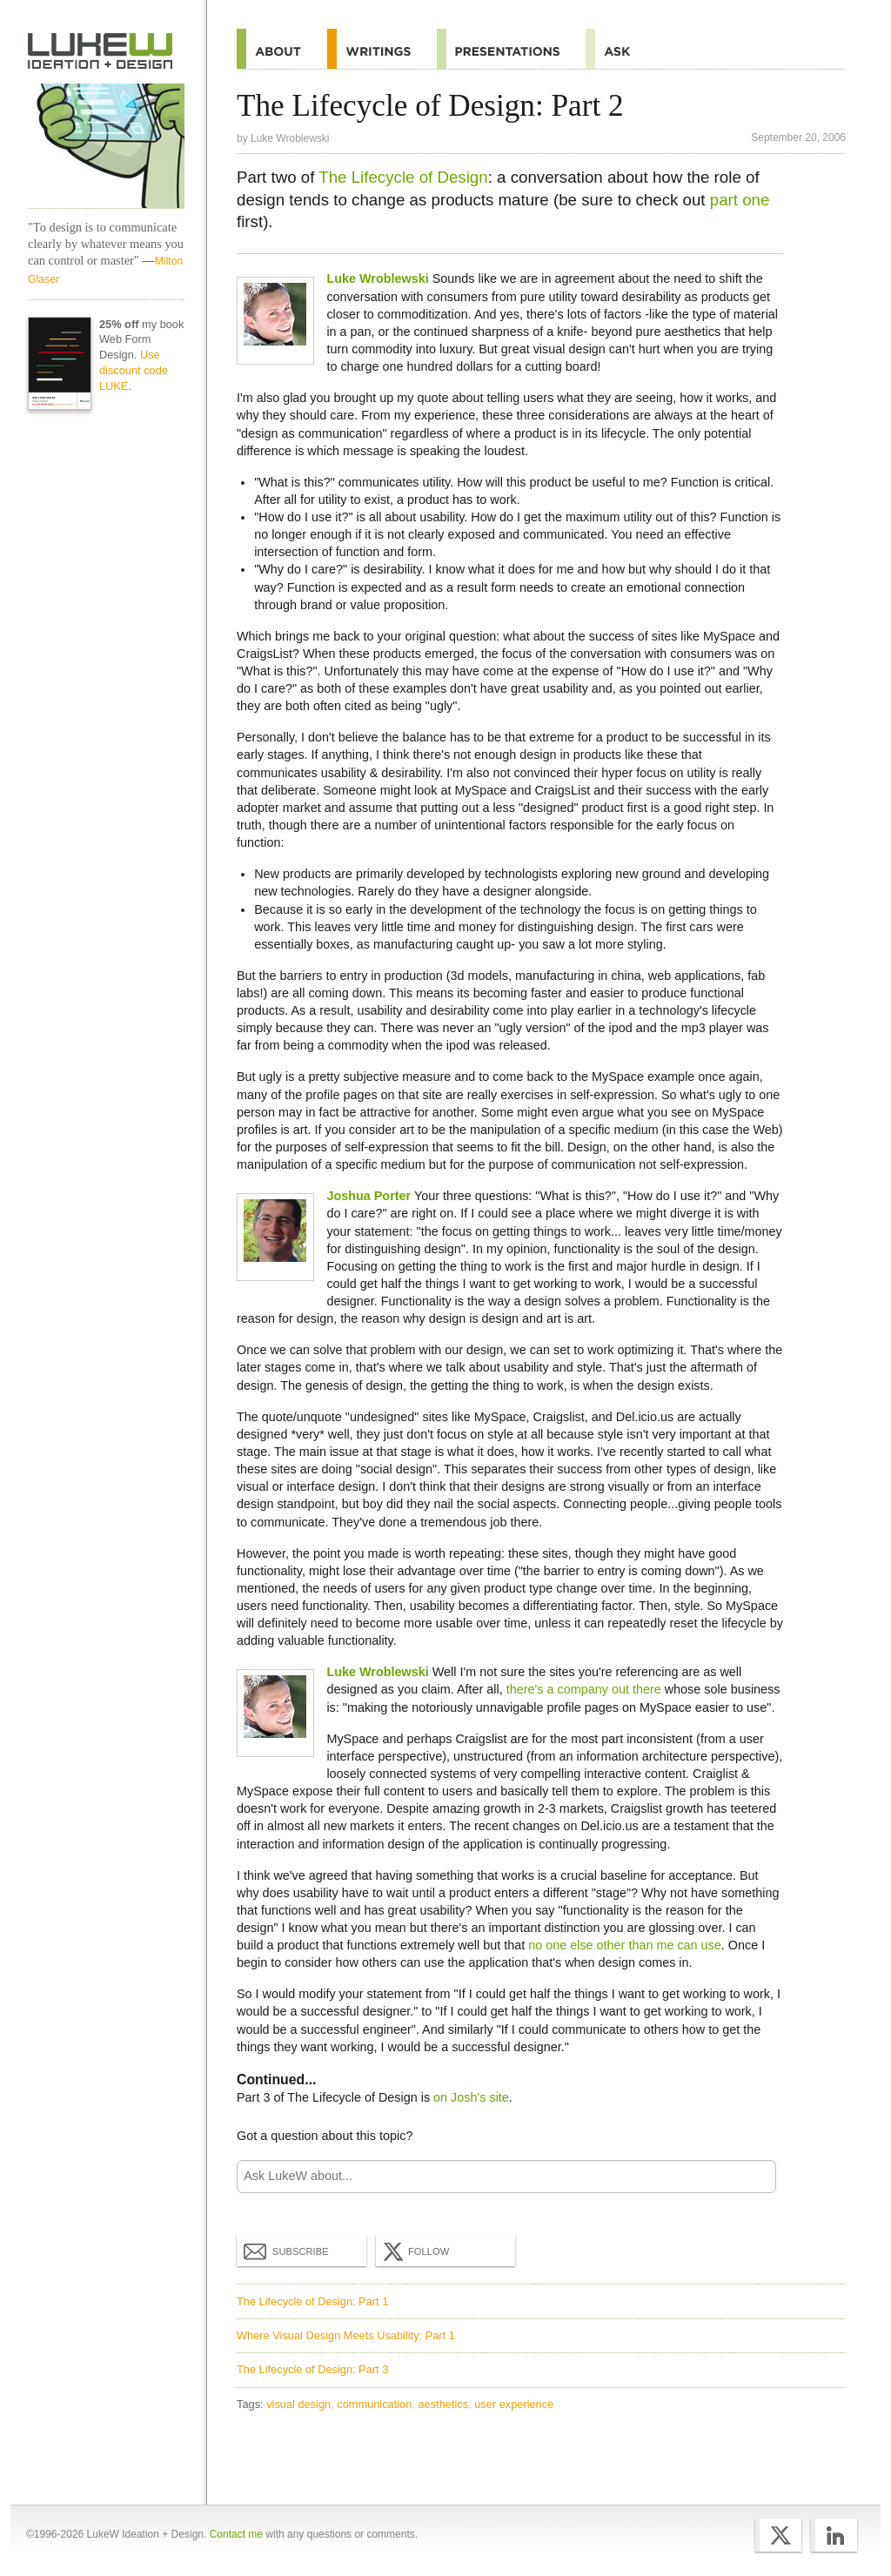 This screenshot has height=2576, width=891. Describe the element at coordinates (443, 2404) in the screenshot. I see `aesthetics` at that location.